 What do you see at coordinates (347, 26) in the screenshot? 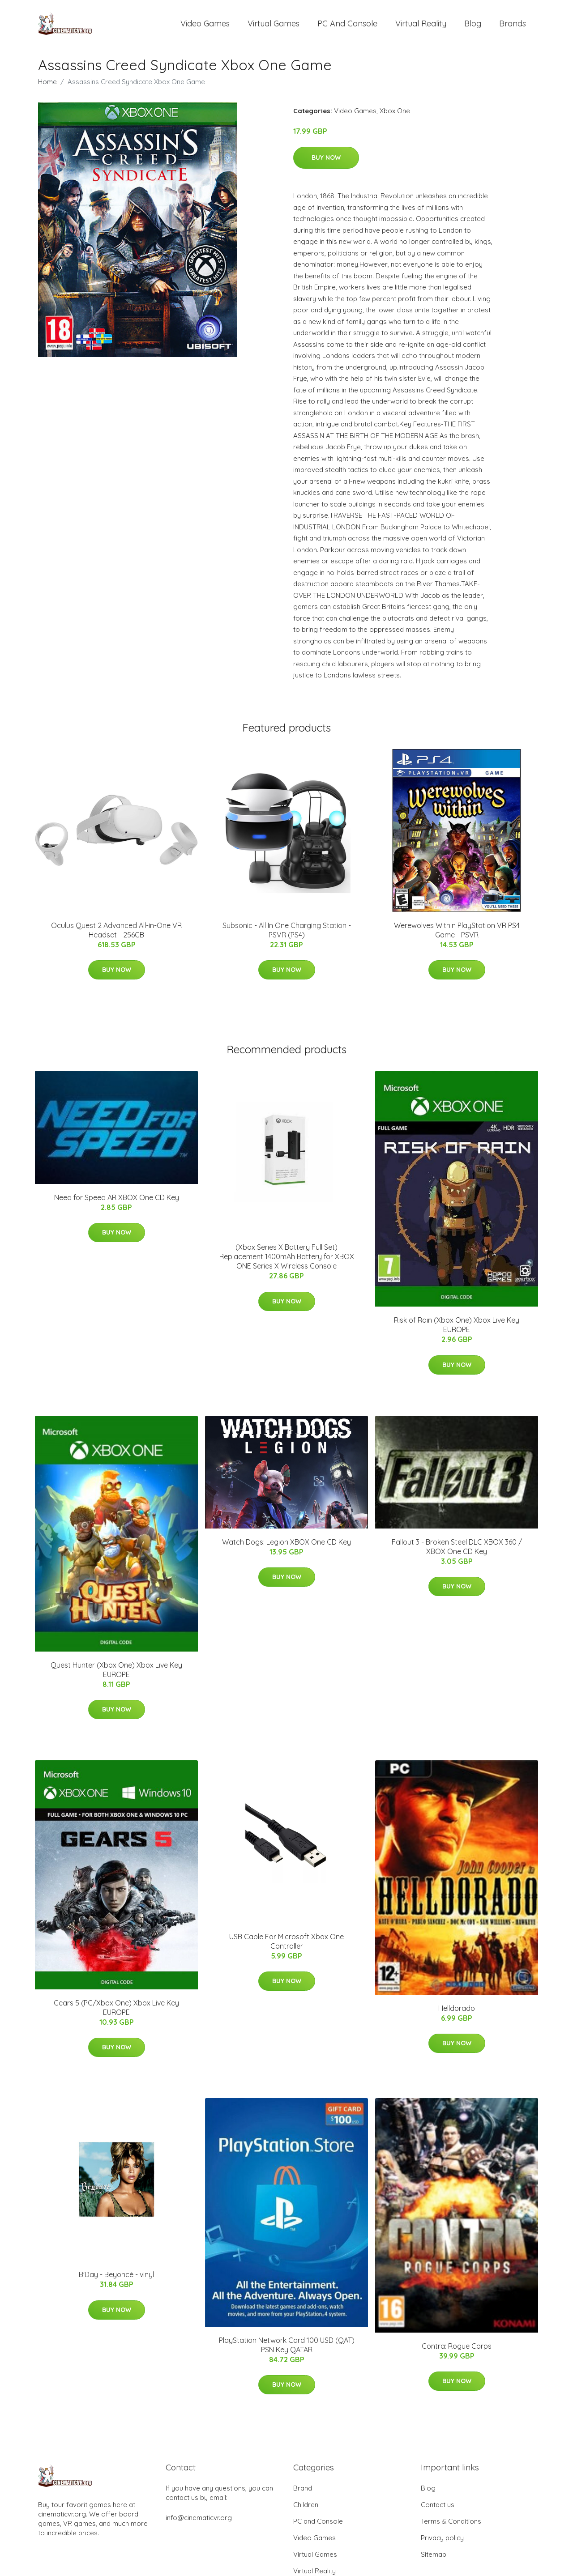
I see `PC and Console` at bounding box center [347, 26].